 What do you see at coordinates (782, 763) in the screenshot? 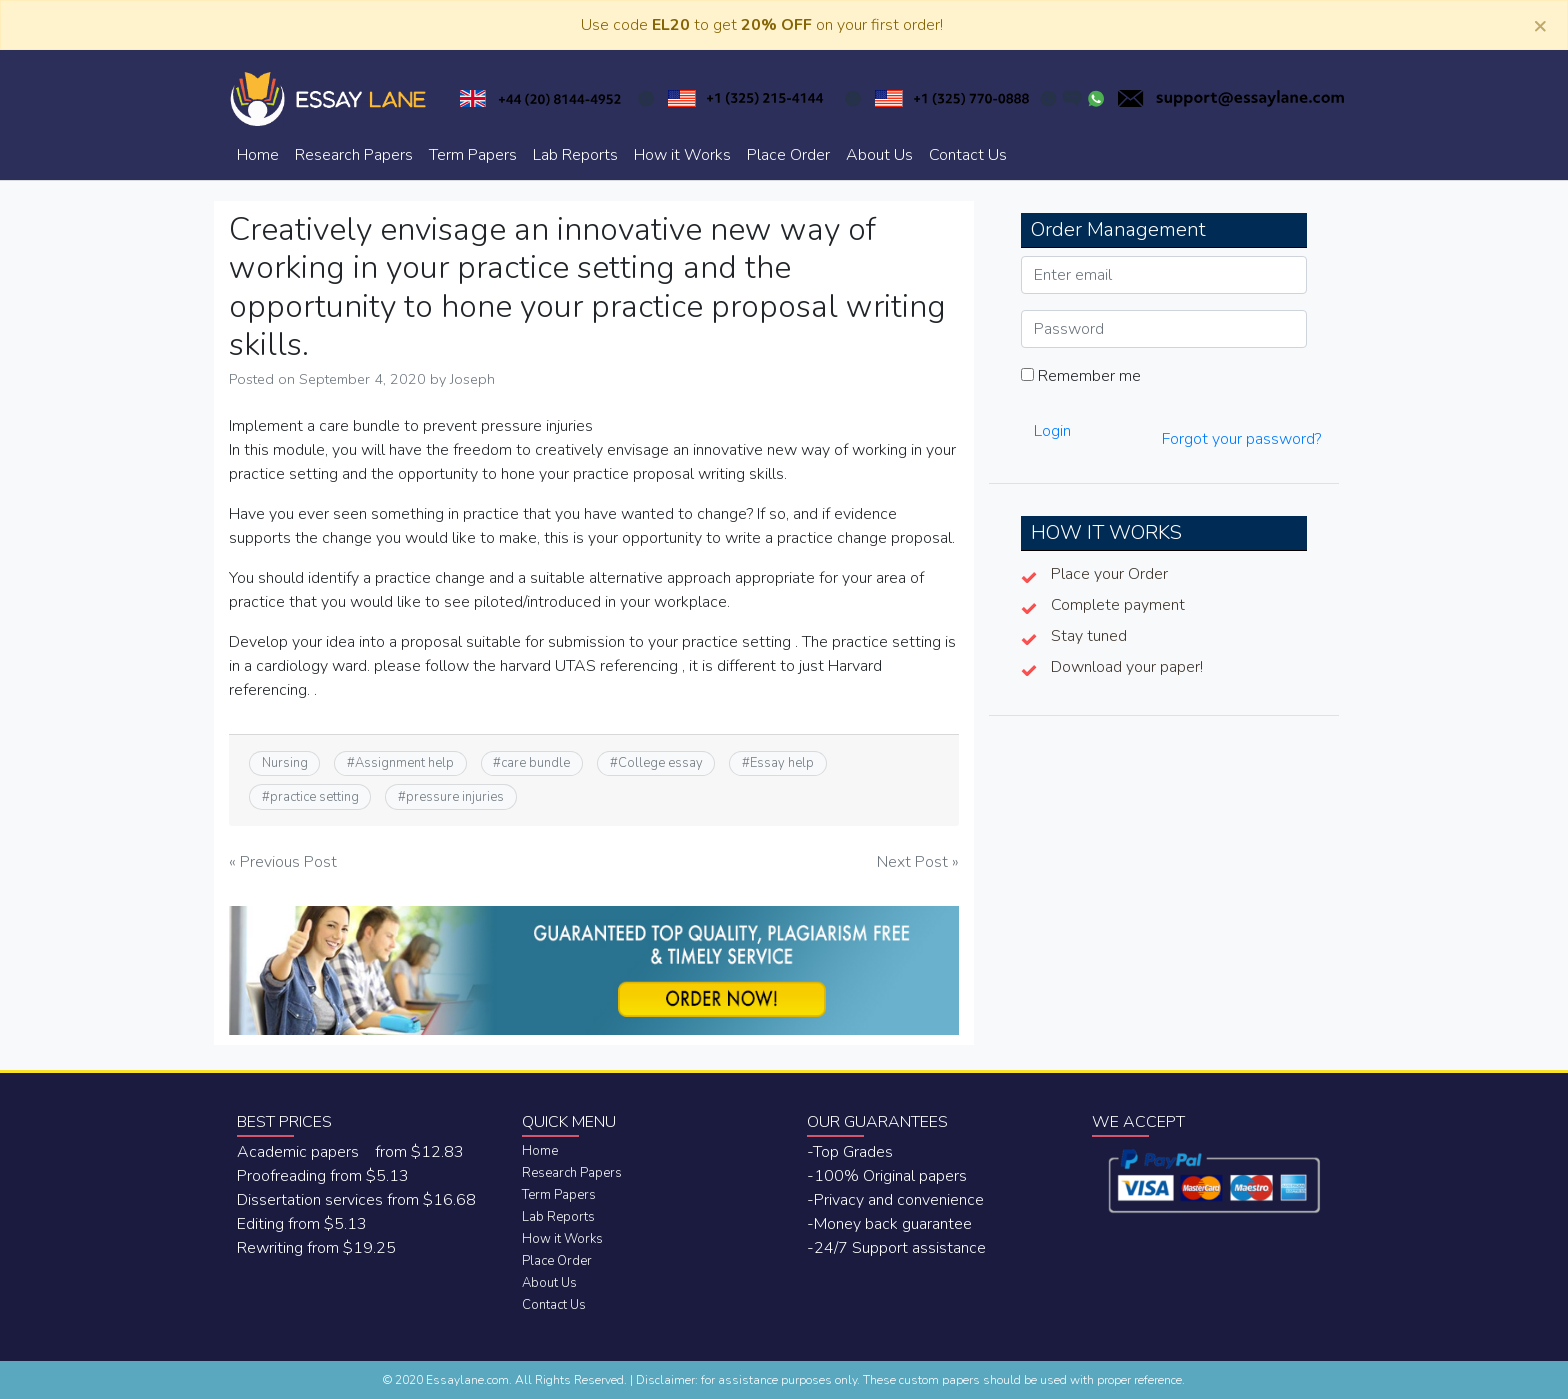
I see `Essay help` at bounding box center [782, 763].